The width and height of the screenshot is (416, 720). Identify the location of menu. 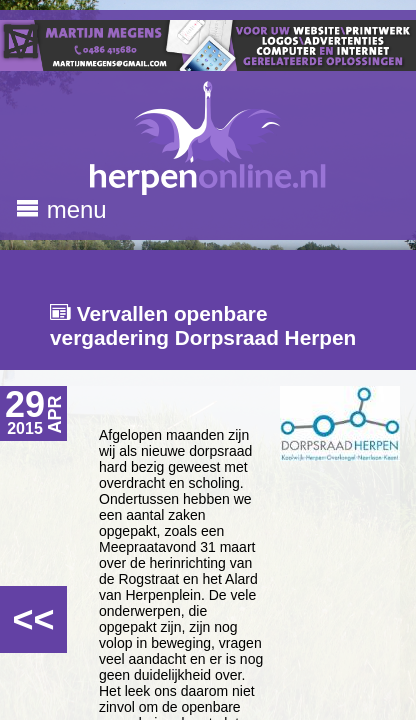
(61, 209).